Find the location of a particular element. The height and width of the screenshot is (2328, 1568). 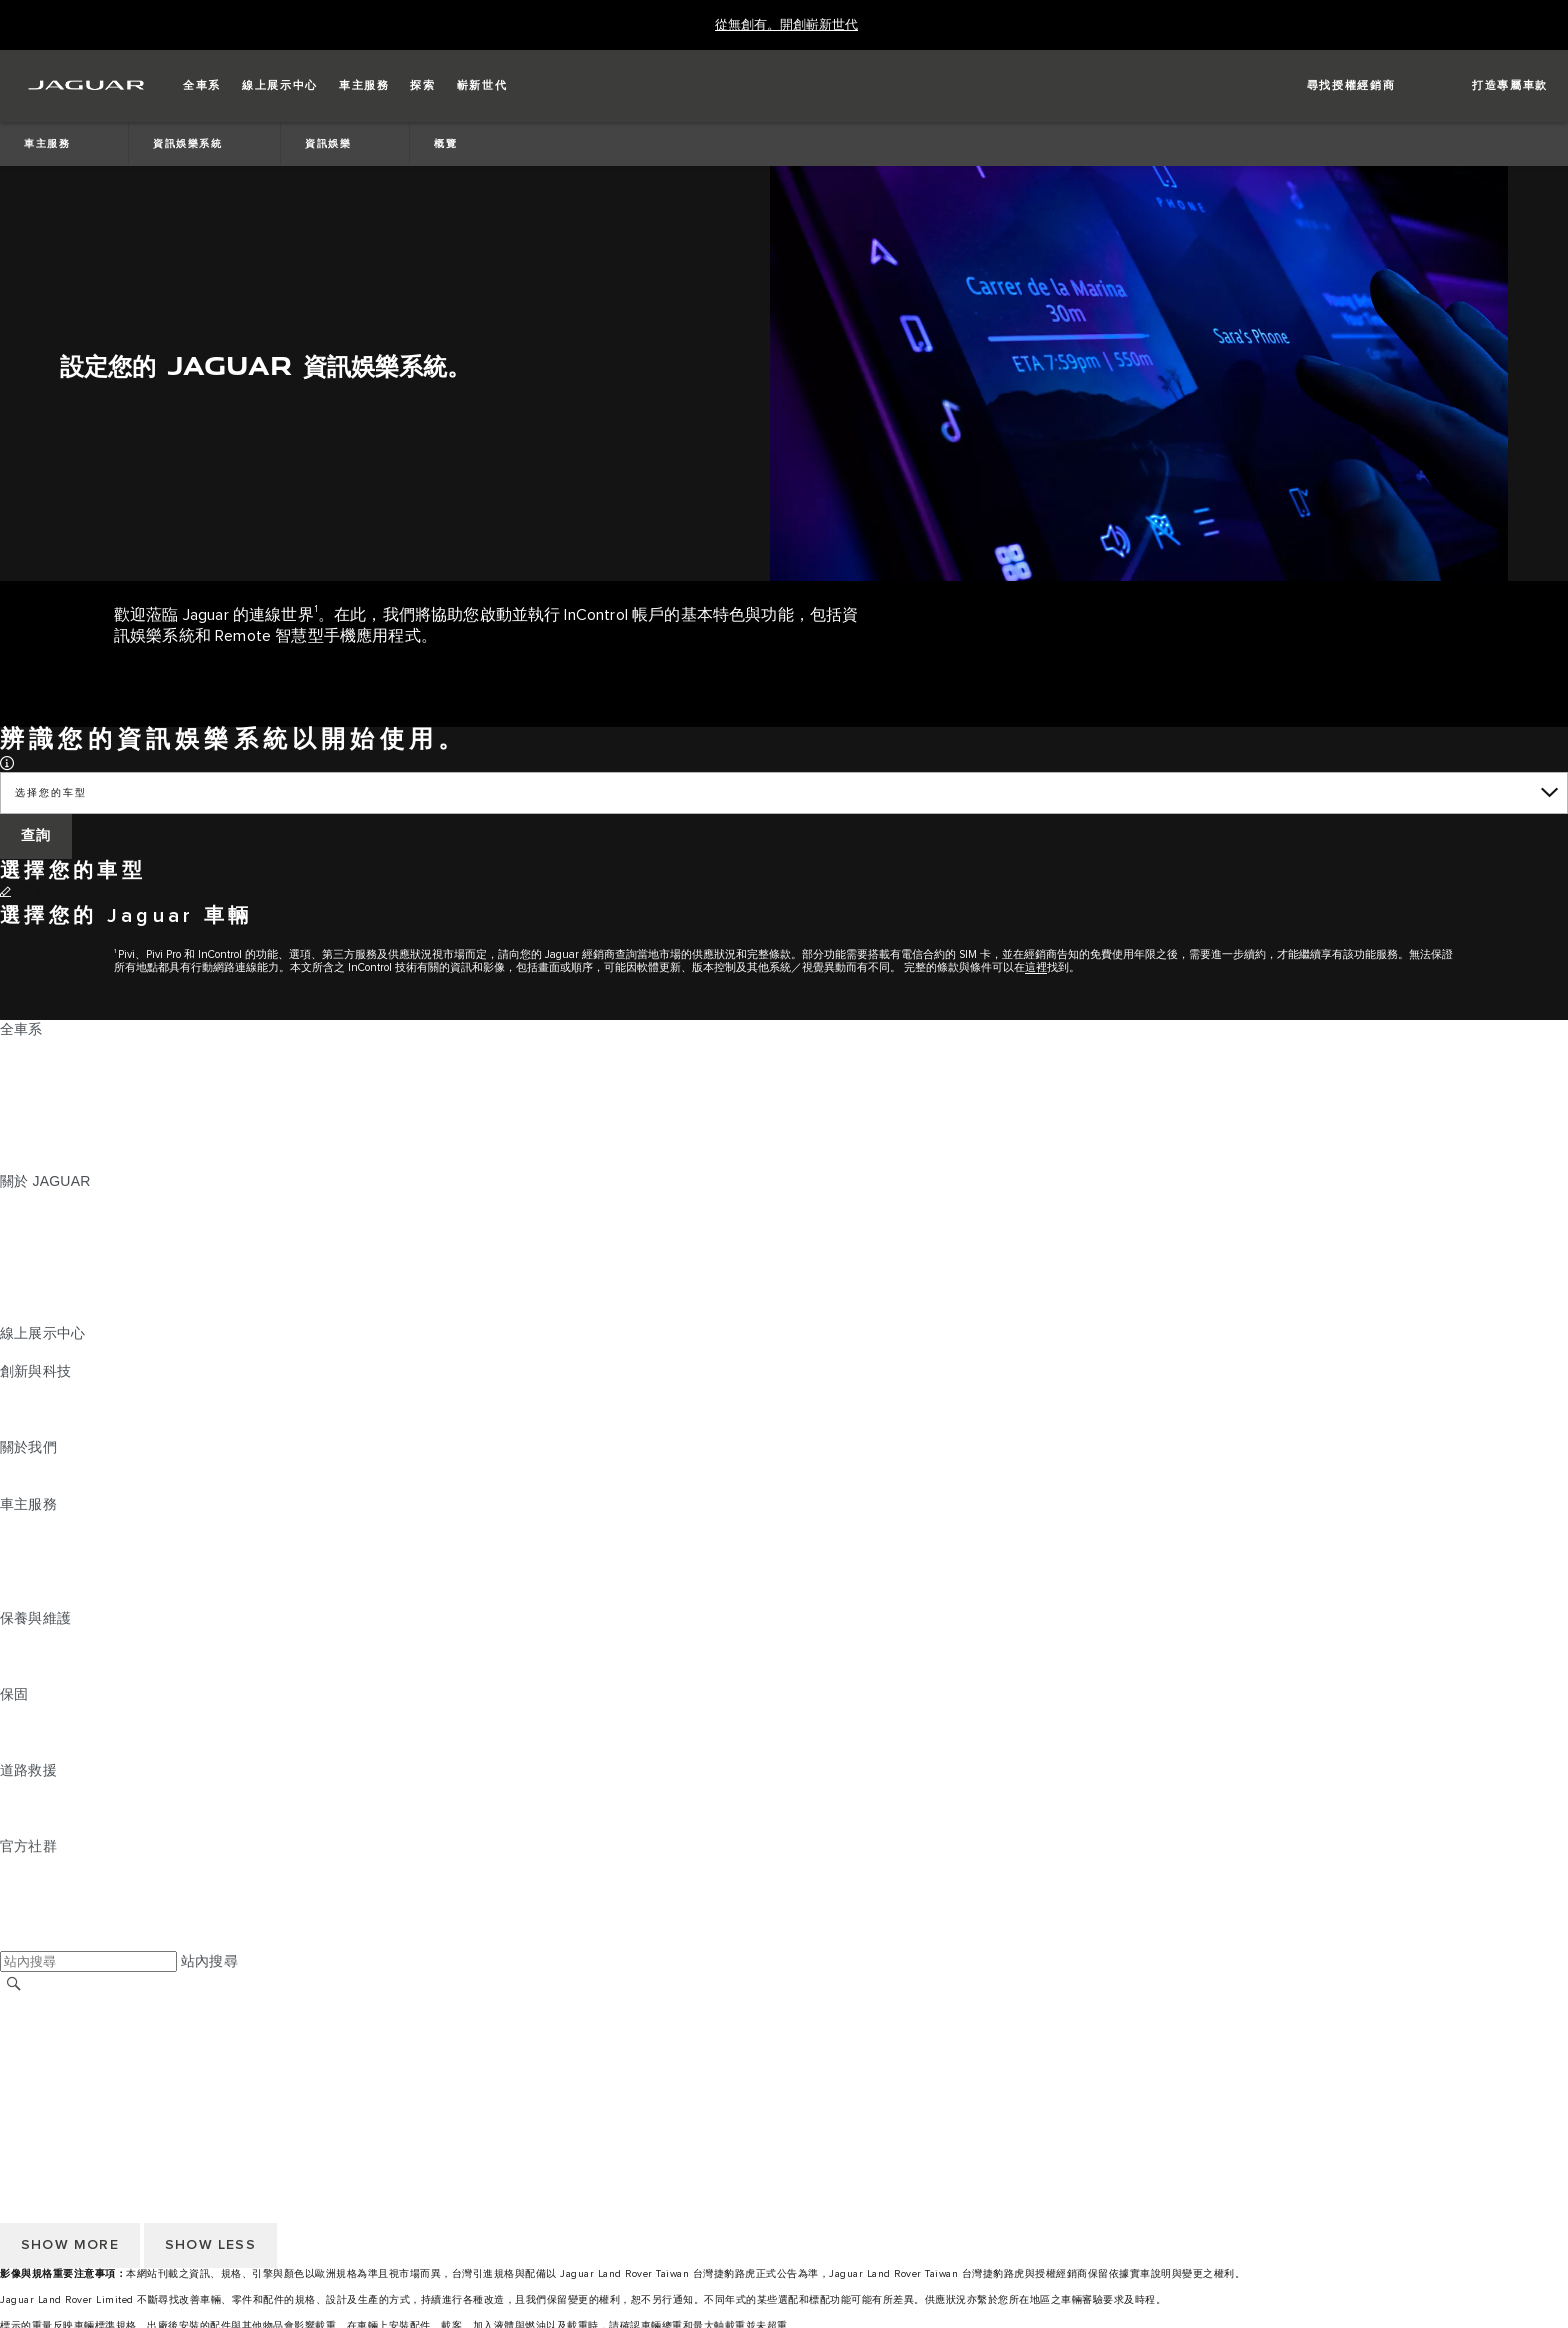

條款與條件 is located at coordinates (35, 2042).